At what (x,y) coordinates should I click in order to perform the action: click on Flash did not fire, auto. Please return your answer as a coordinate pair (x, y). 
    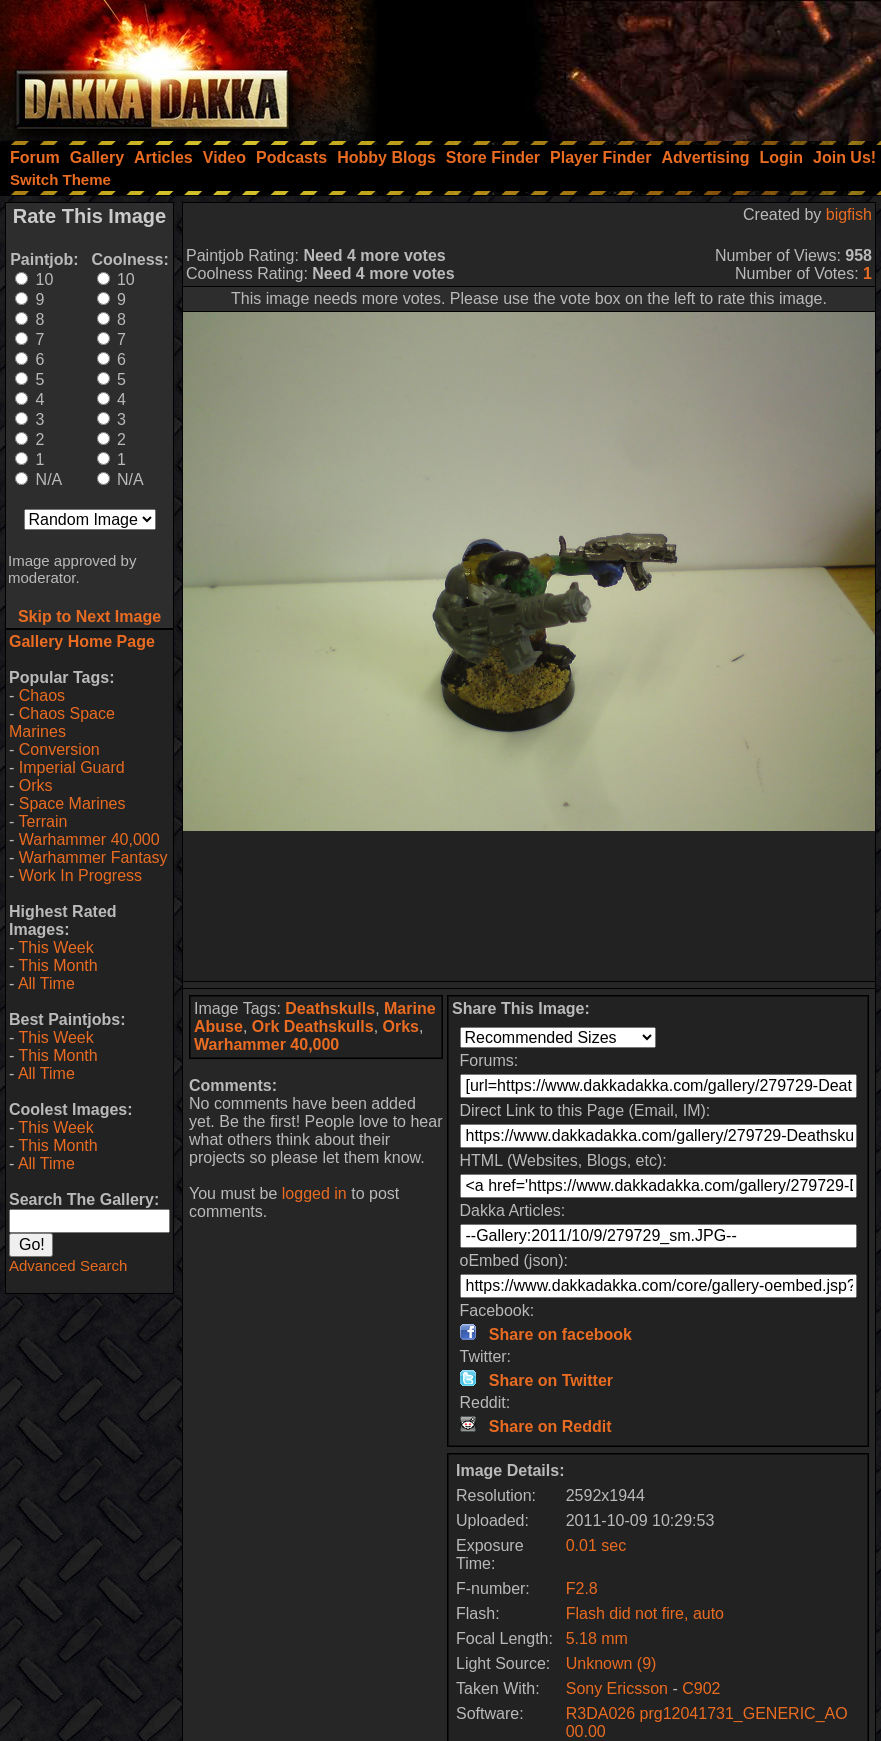
    Looking at the image, I should click on (645, 1613).